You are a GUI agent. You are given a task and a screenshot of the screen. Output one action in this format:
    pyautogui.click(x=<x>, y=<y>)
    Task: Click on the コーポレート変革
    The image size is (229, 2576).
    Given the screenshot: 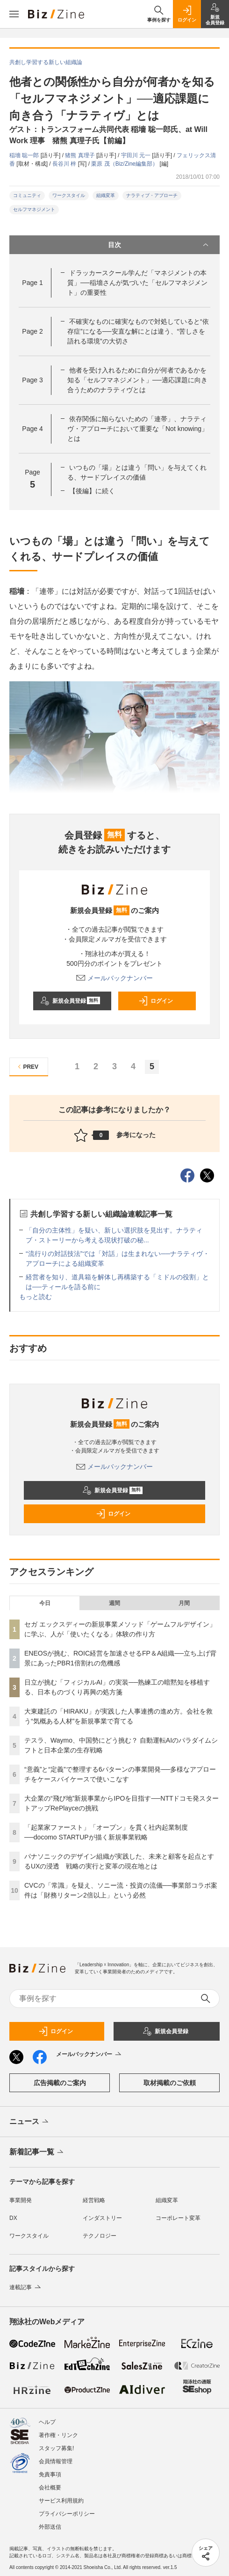 What is the action you would take?
    pyautogui.click(x=178, y=2218)
    